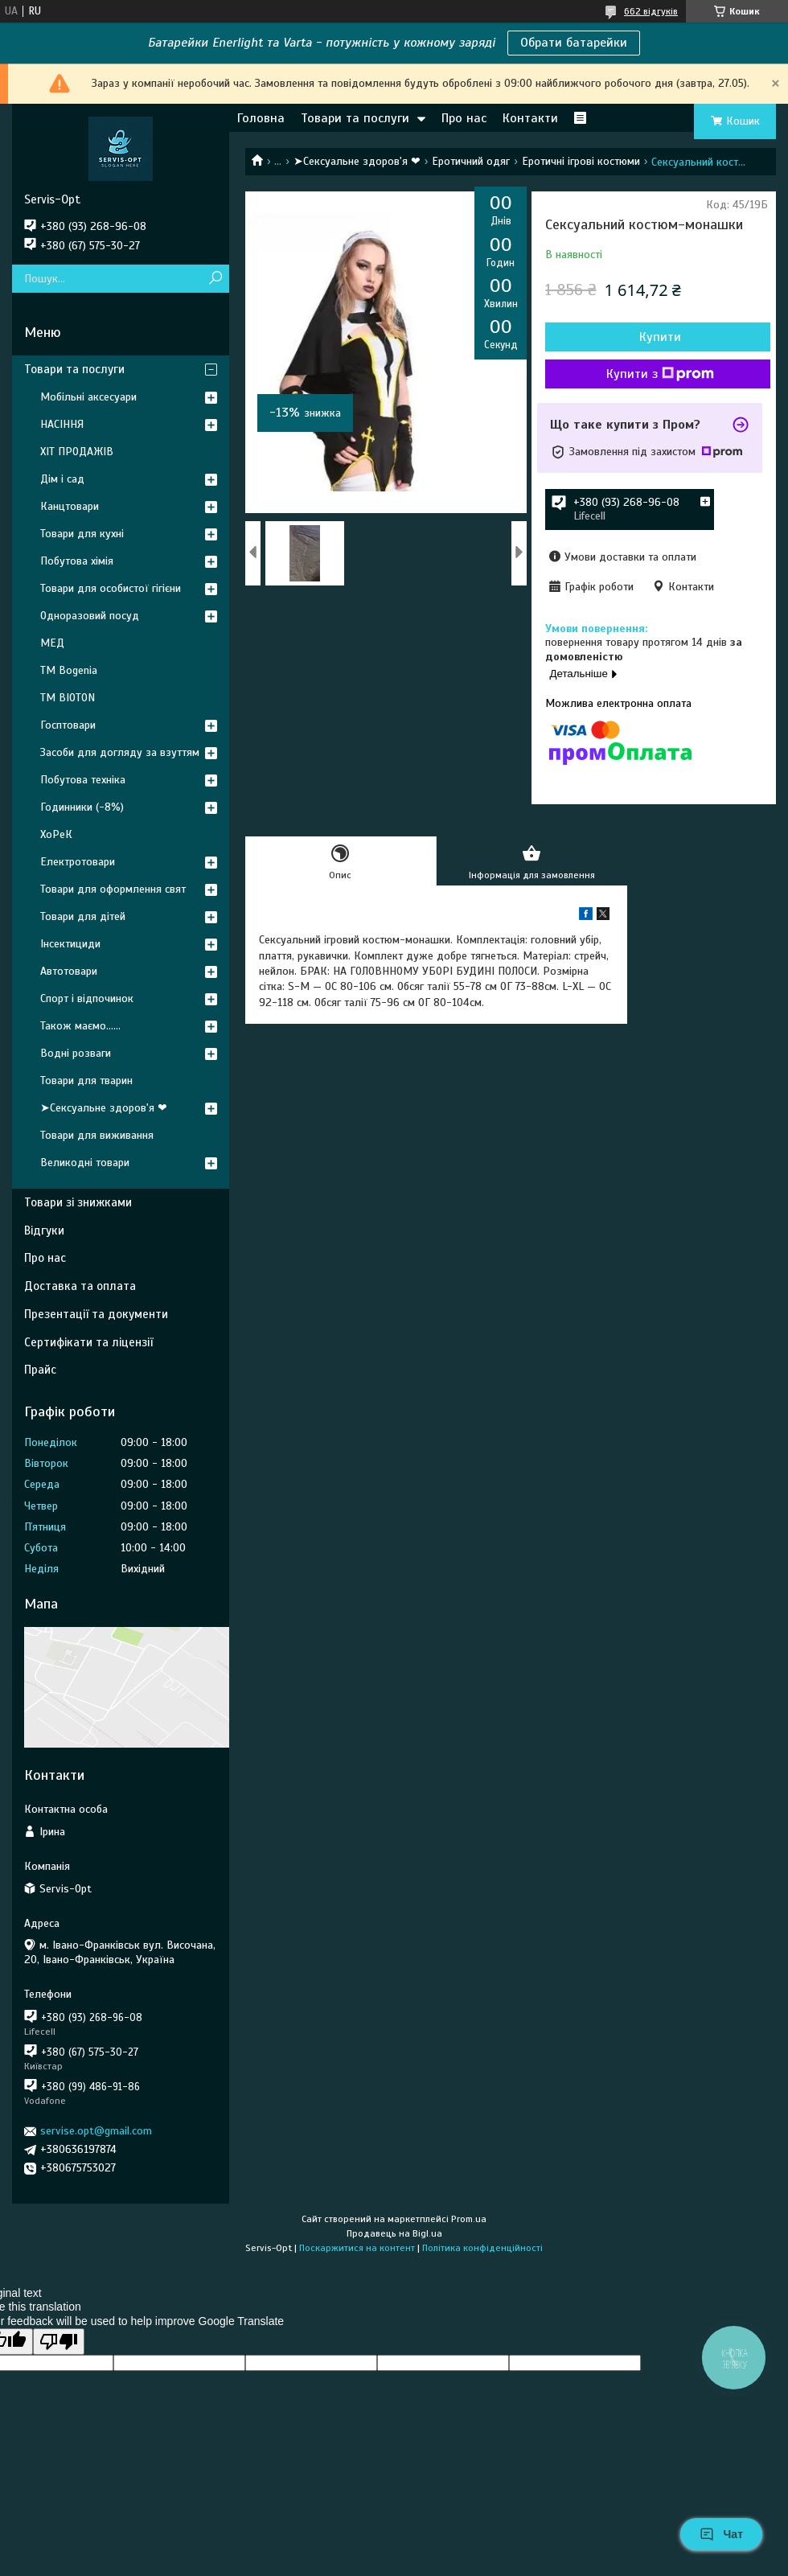 The image size is (788, 2576). What do you see at coordinates (80, 1026) in the screenshot?
I see `Також маємо......` at bounding box center [80, 1026].